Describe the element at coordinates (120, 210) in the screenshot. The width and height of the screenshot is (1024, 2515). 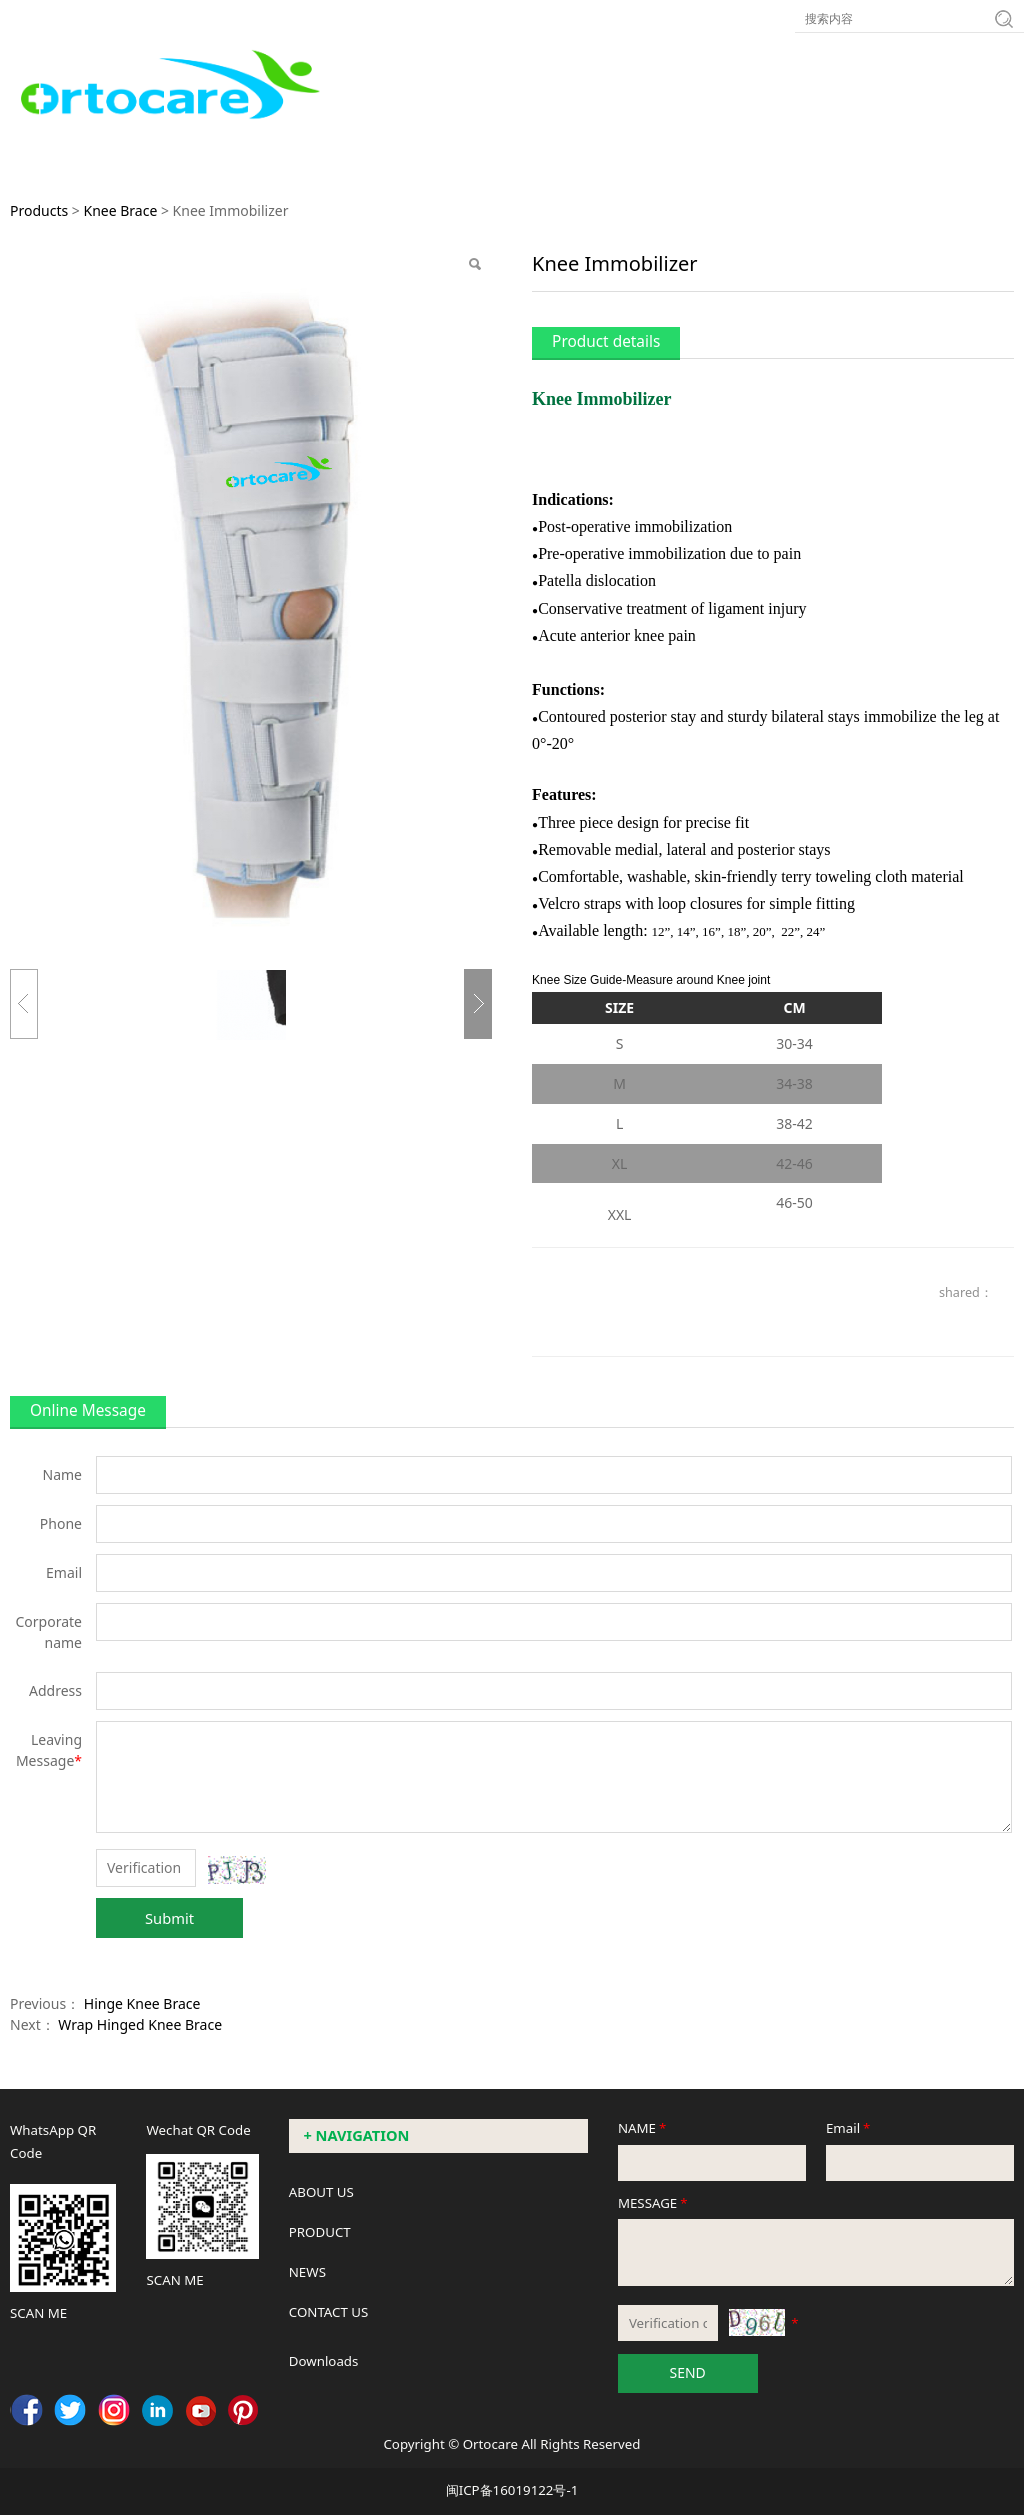
I see `Knee Brace` at that location.